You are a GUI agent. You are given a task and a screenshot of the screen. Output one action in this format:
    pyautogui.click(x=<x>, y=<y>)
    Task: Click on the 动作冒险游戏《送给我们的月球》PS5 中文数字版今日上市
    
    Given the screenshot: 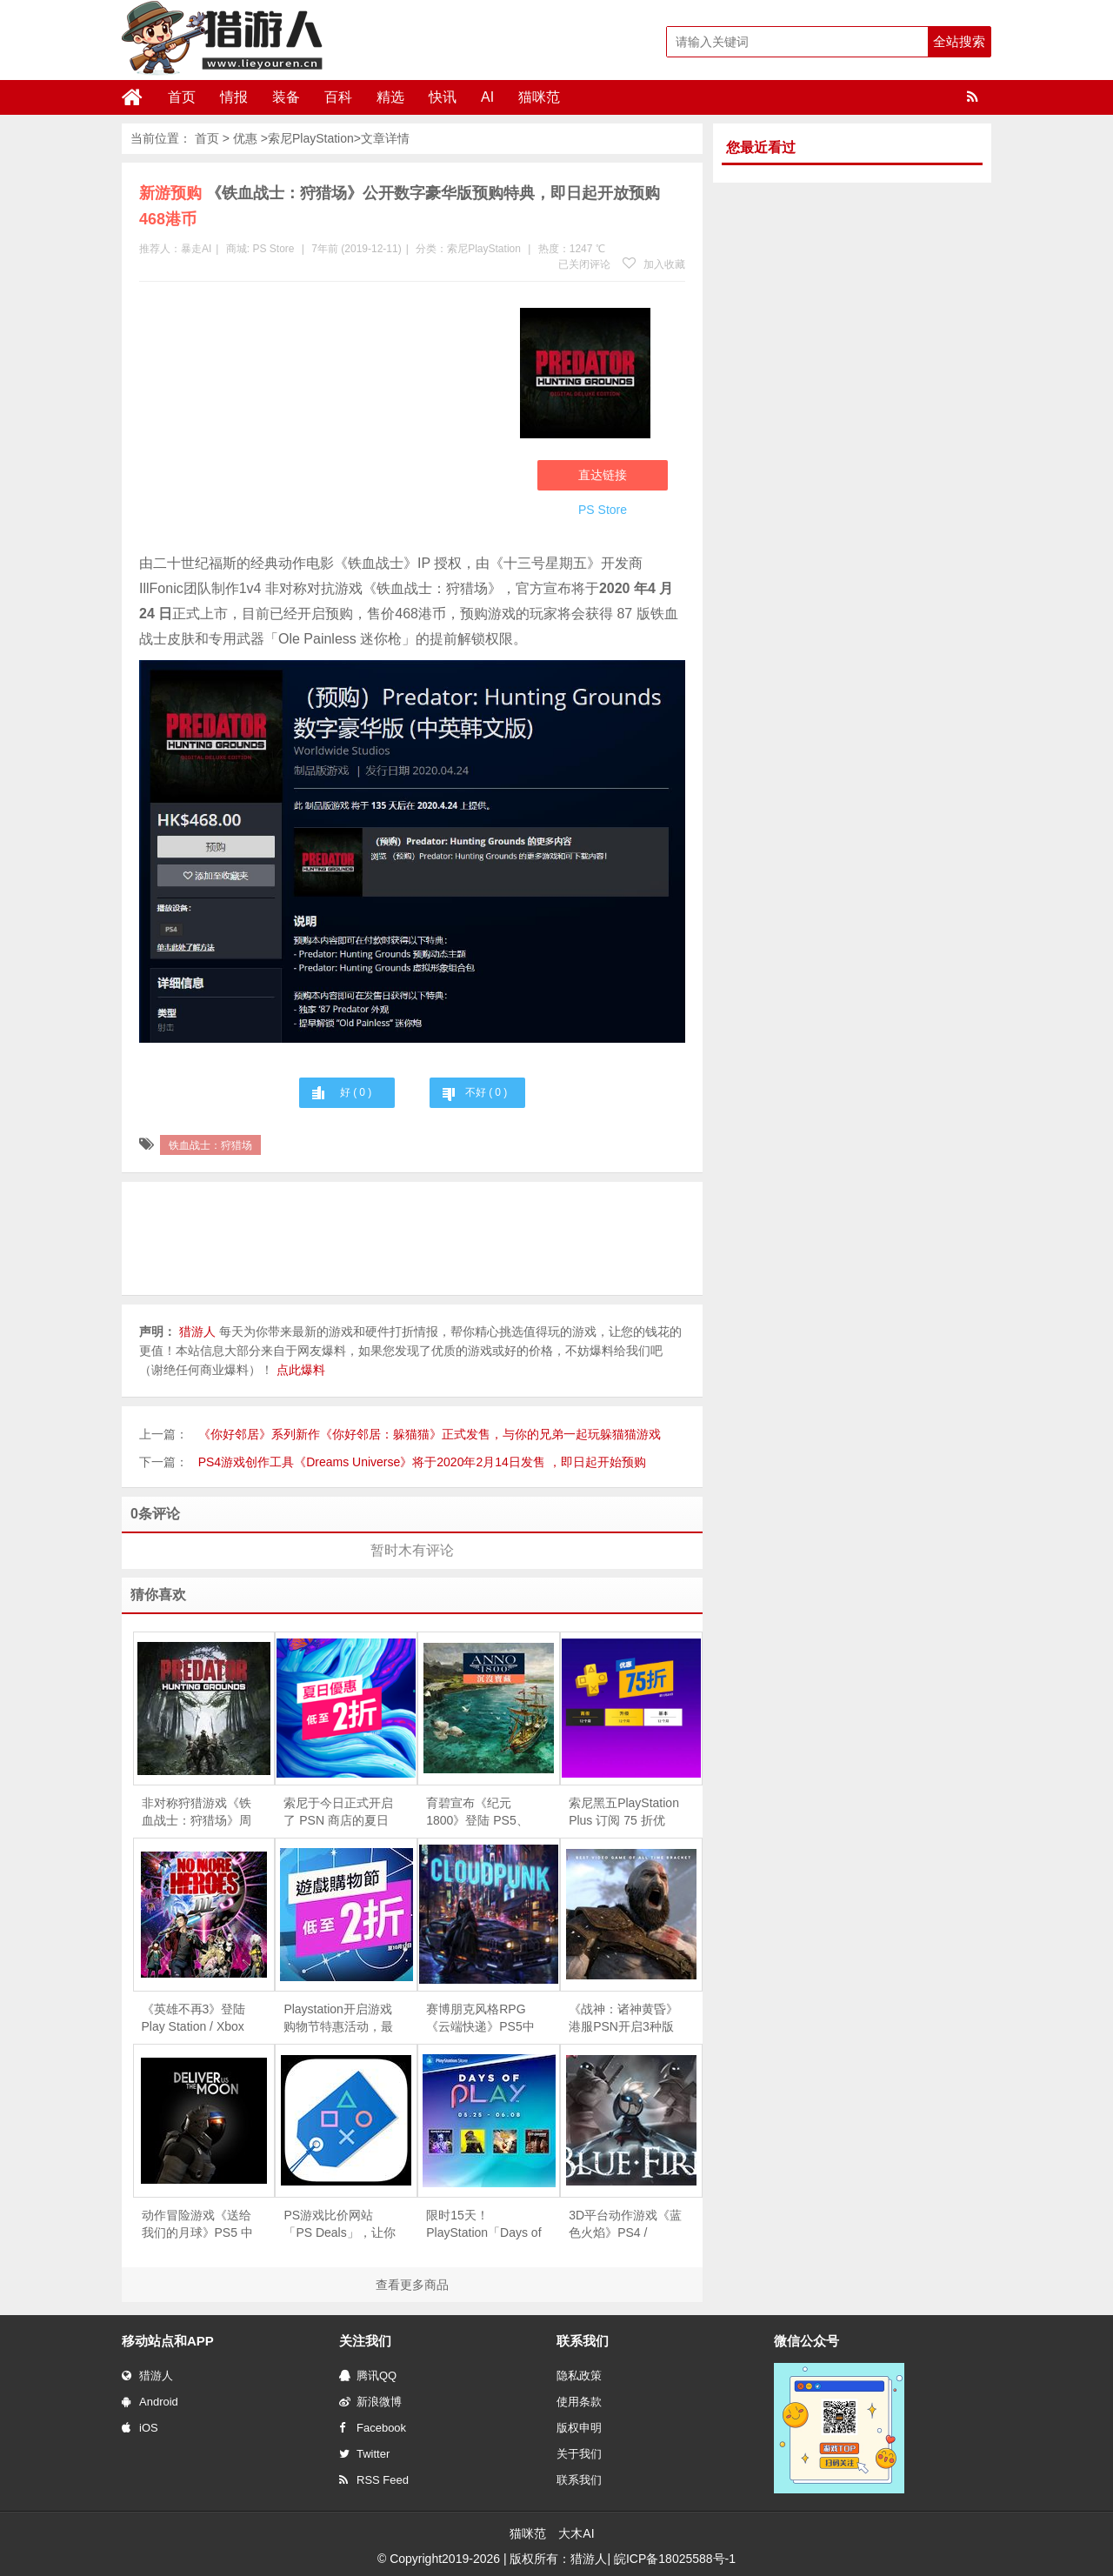 What is the action you would take?
    pyautogui.click(x=197, y=2224)
    